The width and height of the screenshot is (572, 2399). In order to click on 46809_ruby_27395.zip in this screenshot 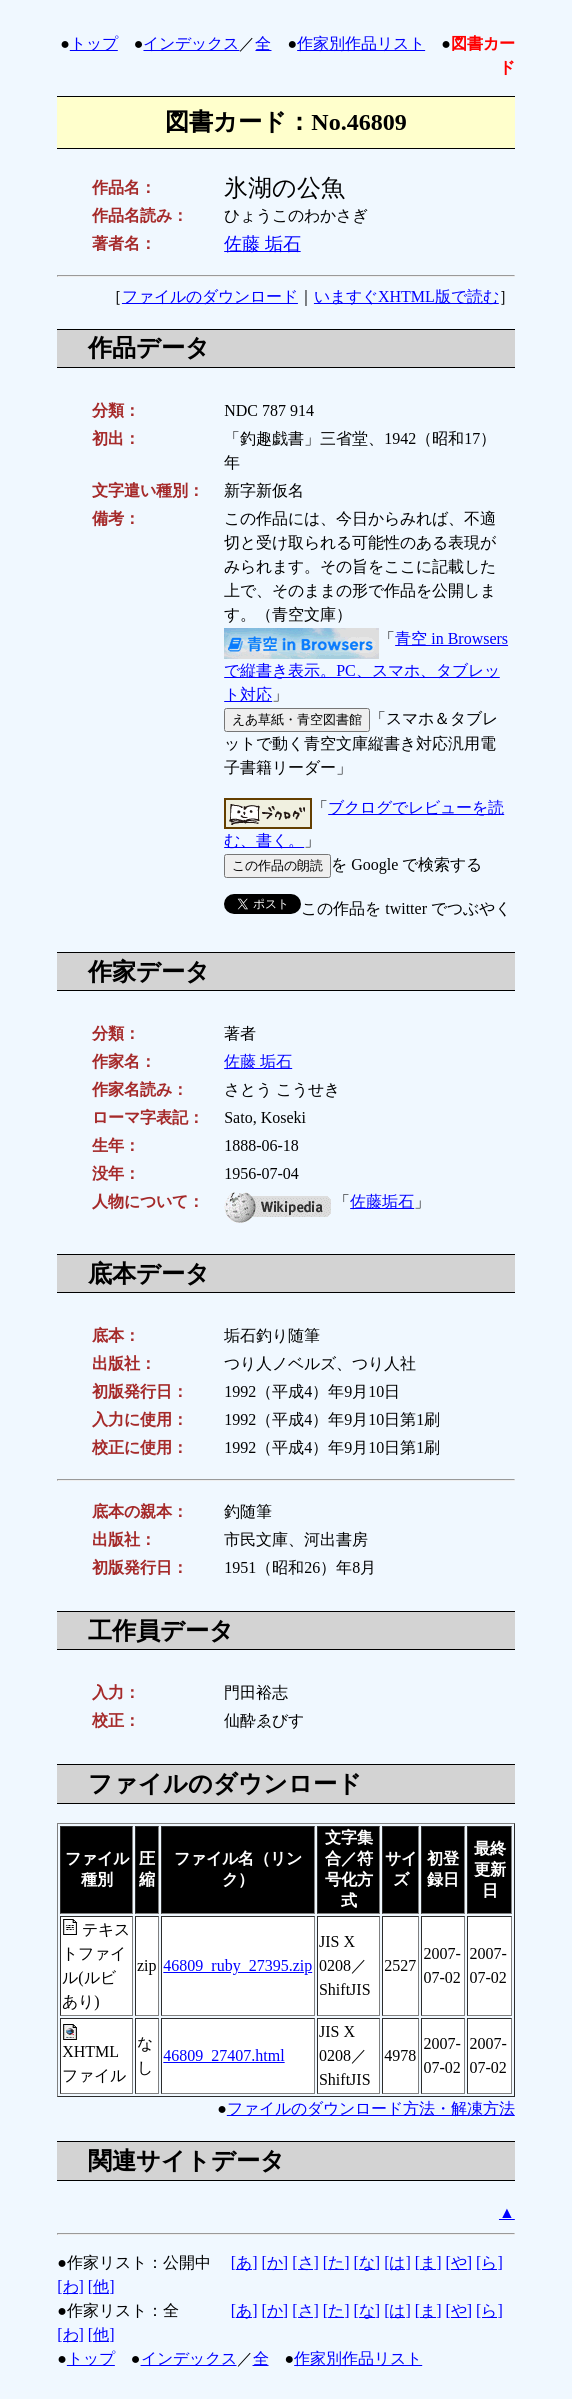, I will do `click(237, 1965)`.